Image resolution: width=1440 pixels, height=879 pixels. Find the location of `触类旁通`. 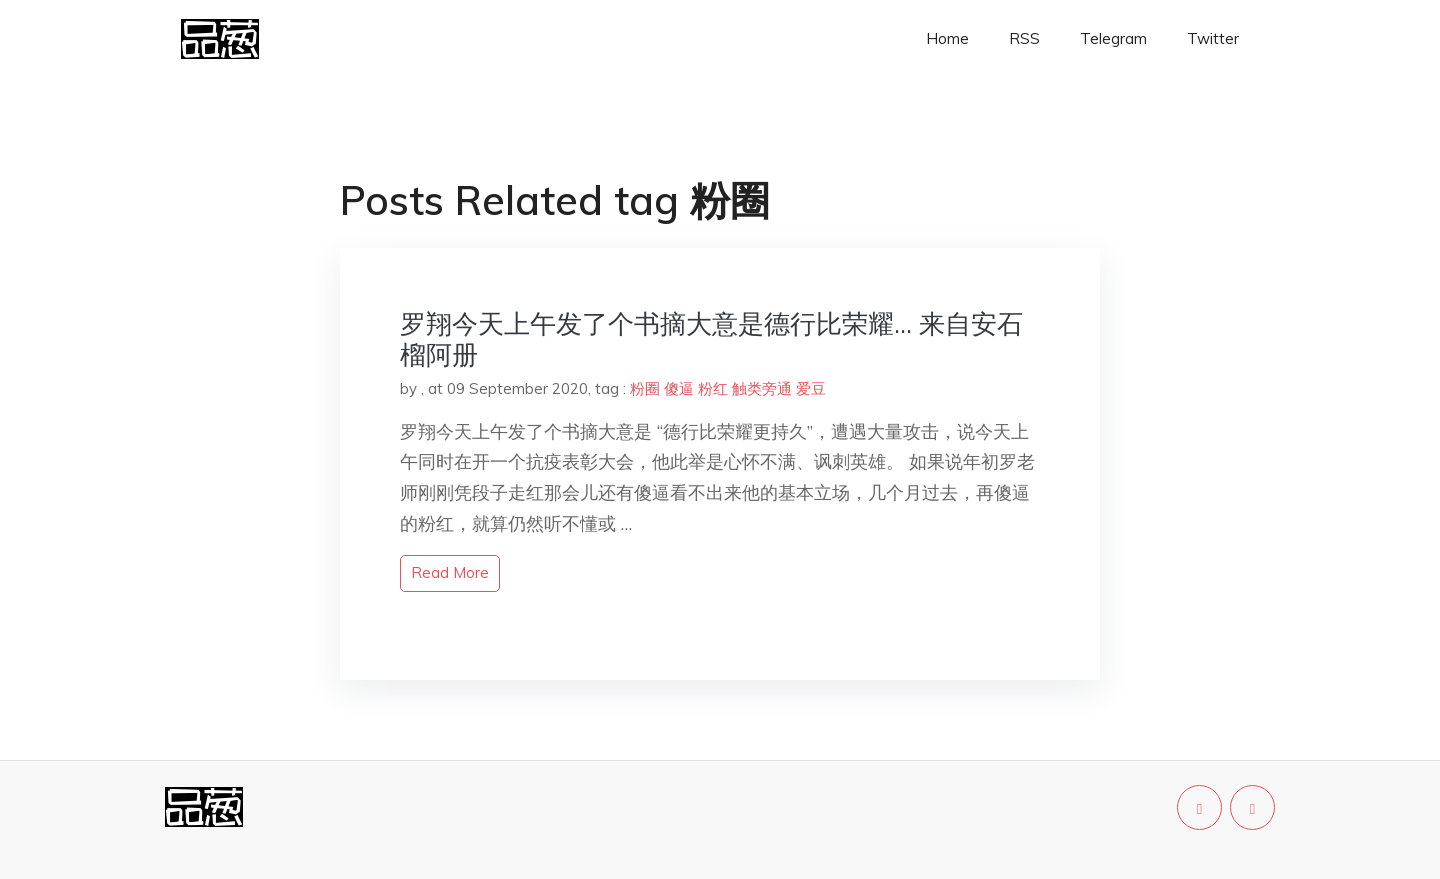

触类旁通 is located at coordinates (762, 388).